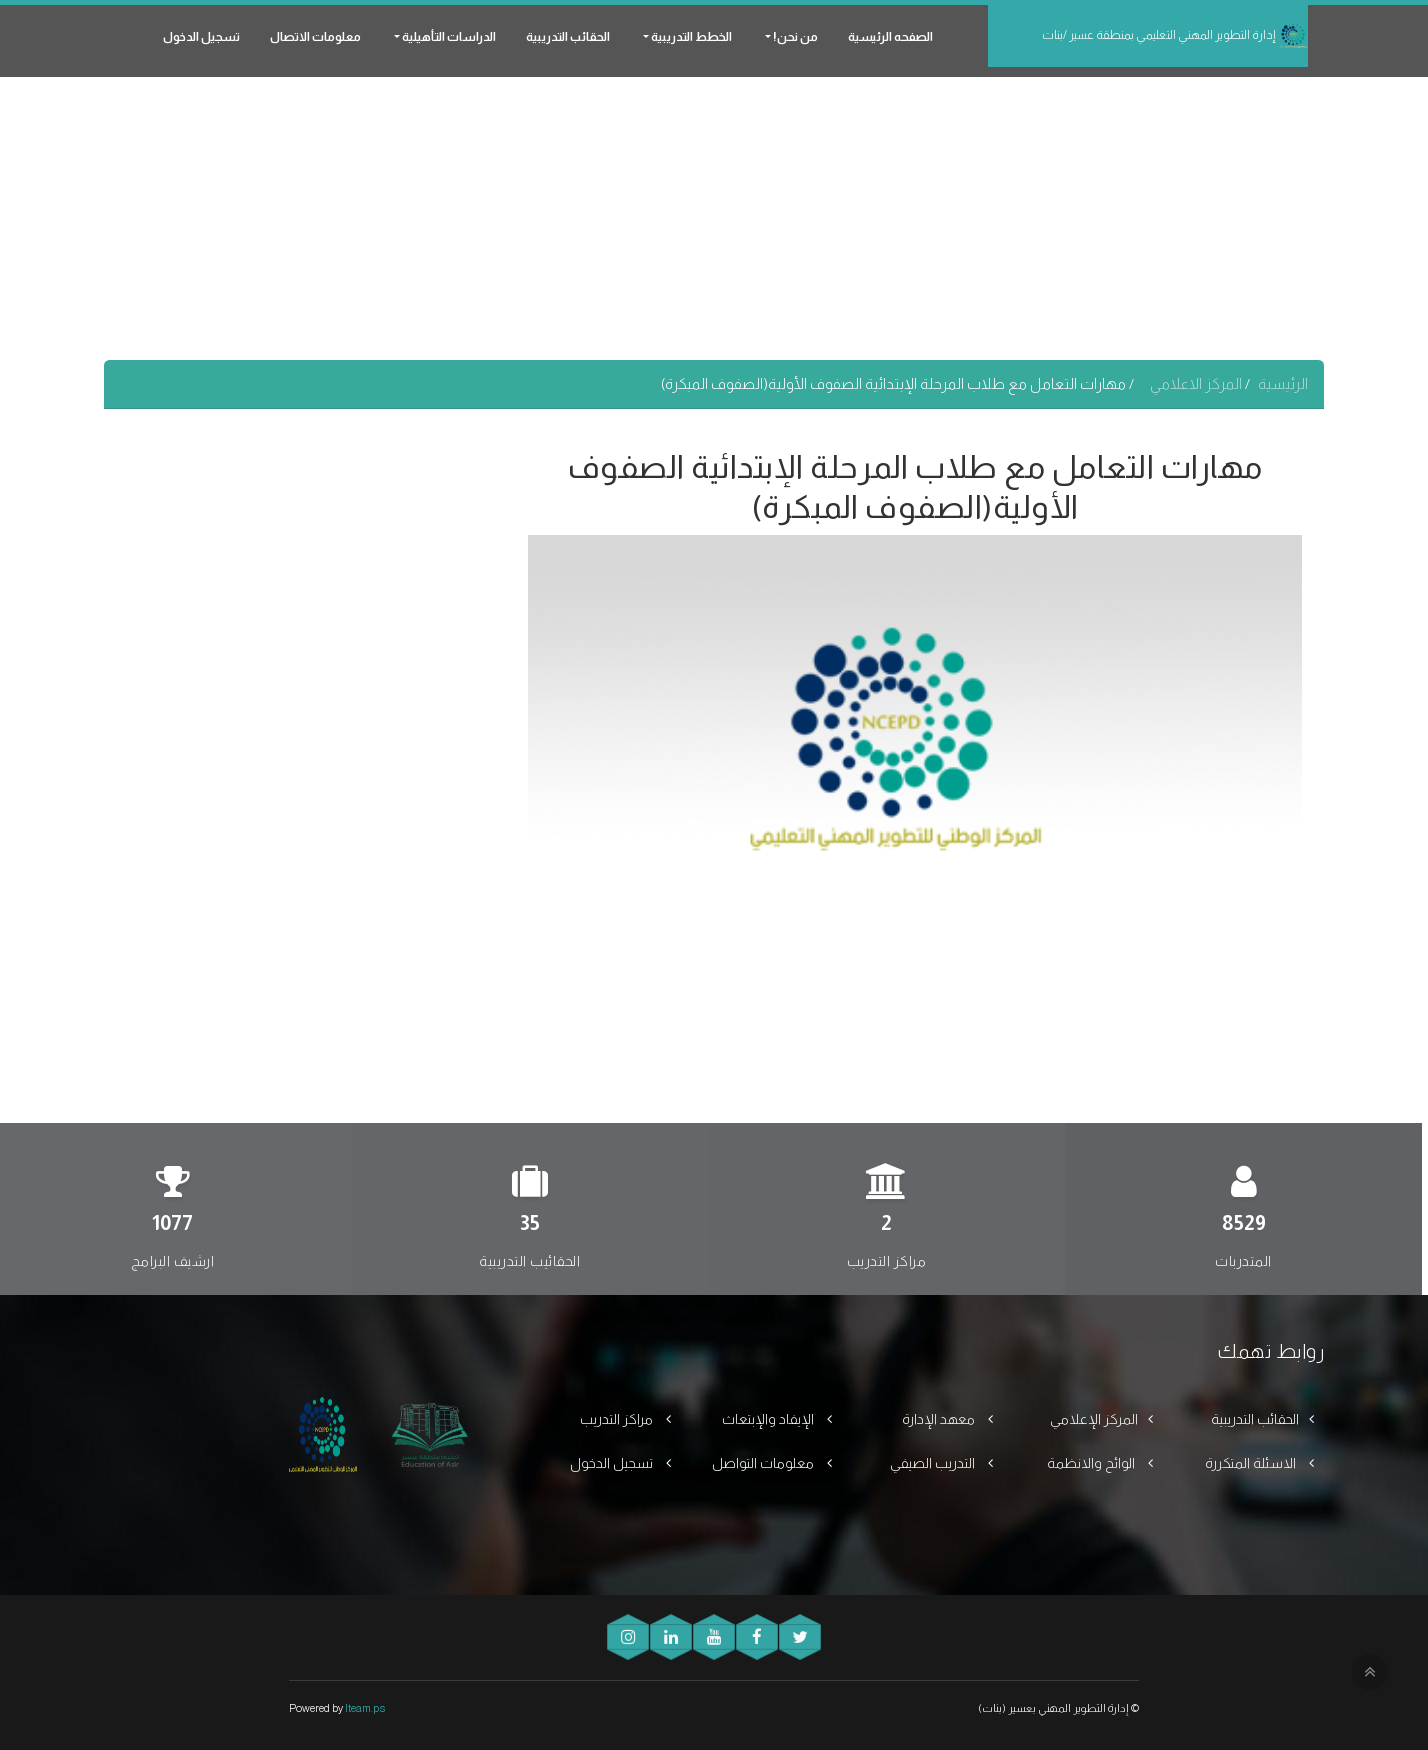 The image size is (1428, 1750). What do you see at coordinates (690, 37) in the screenshot?
I see `الخطط التدريبية [button]` at bounding box center [690, 37].